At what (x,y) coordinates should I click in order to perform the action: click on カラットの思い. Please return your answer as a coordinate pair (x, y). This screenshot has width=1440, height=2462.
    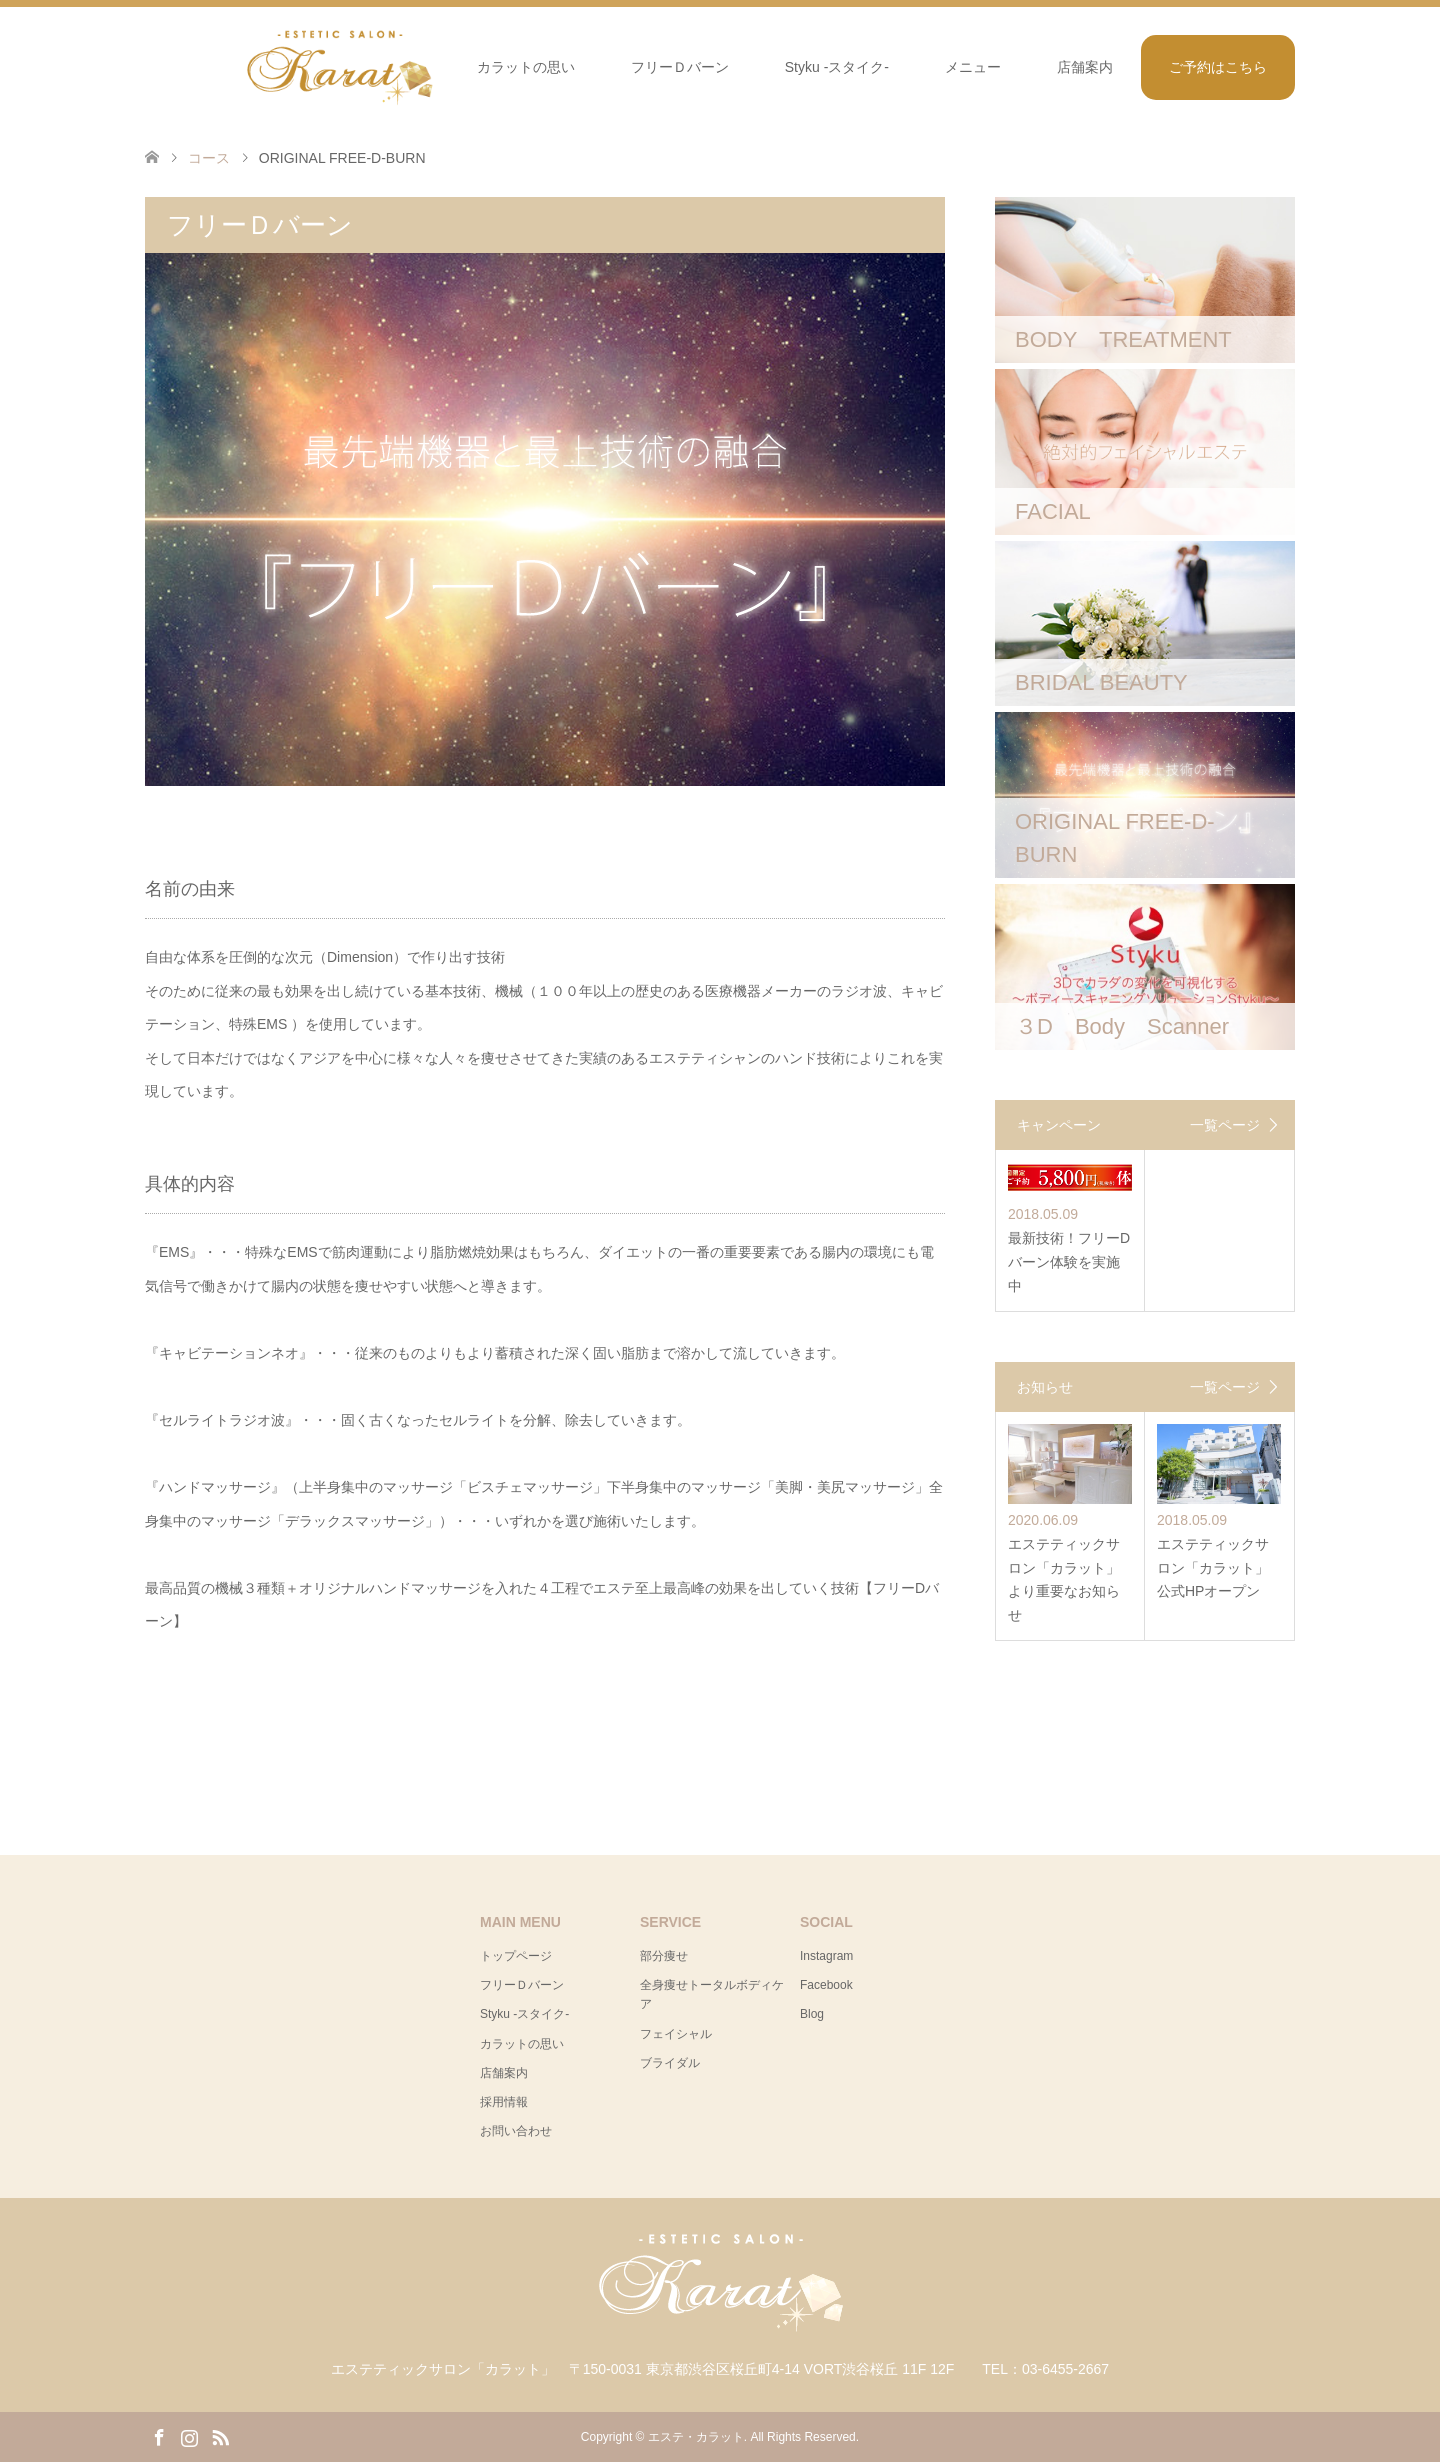
    Looking at the image, I should click on (526, 67).